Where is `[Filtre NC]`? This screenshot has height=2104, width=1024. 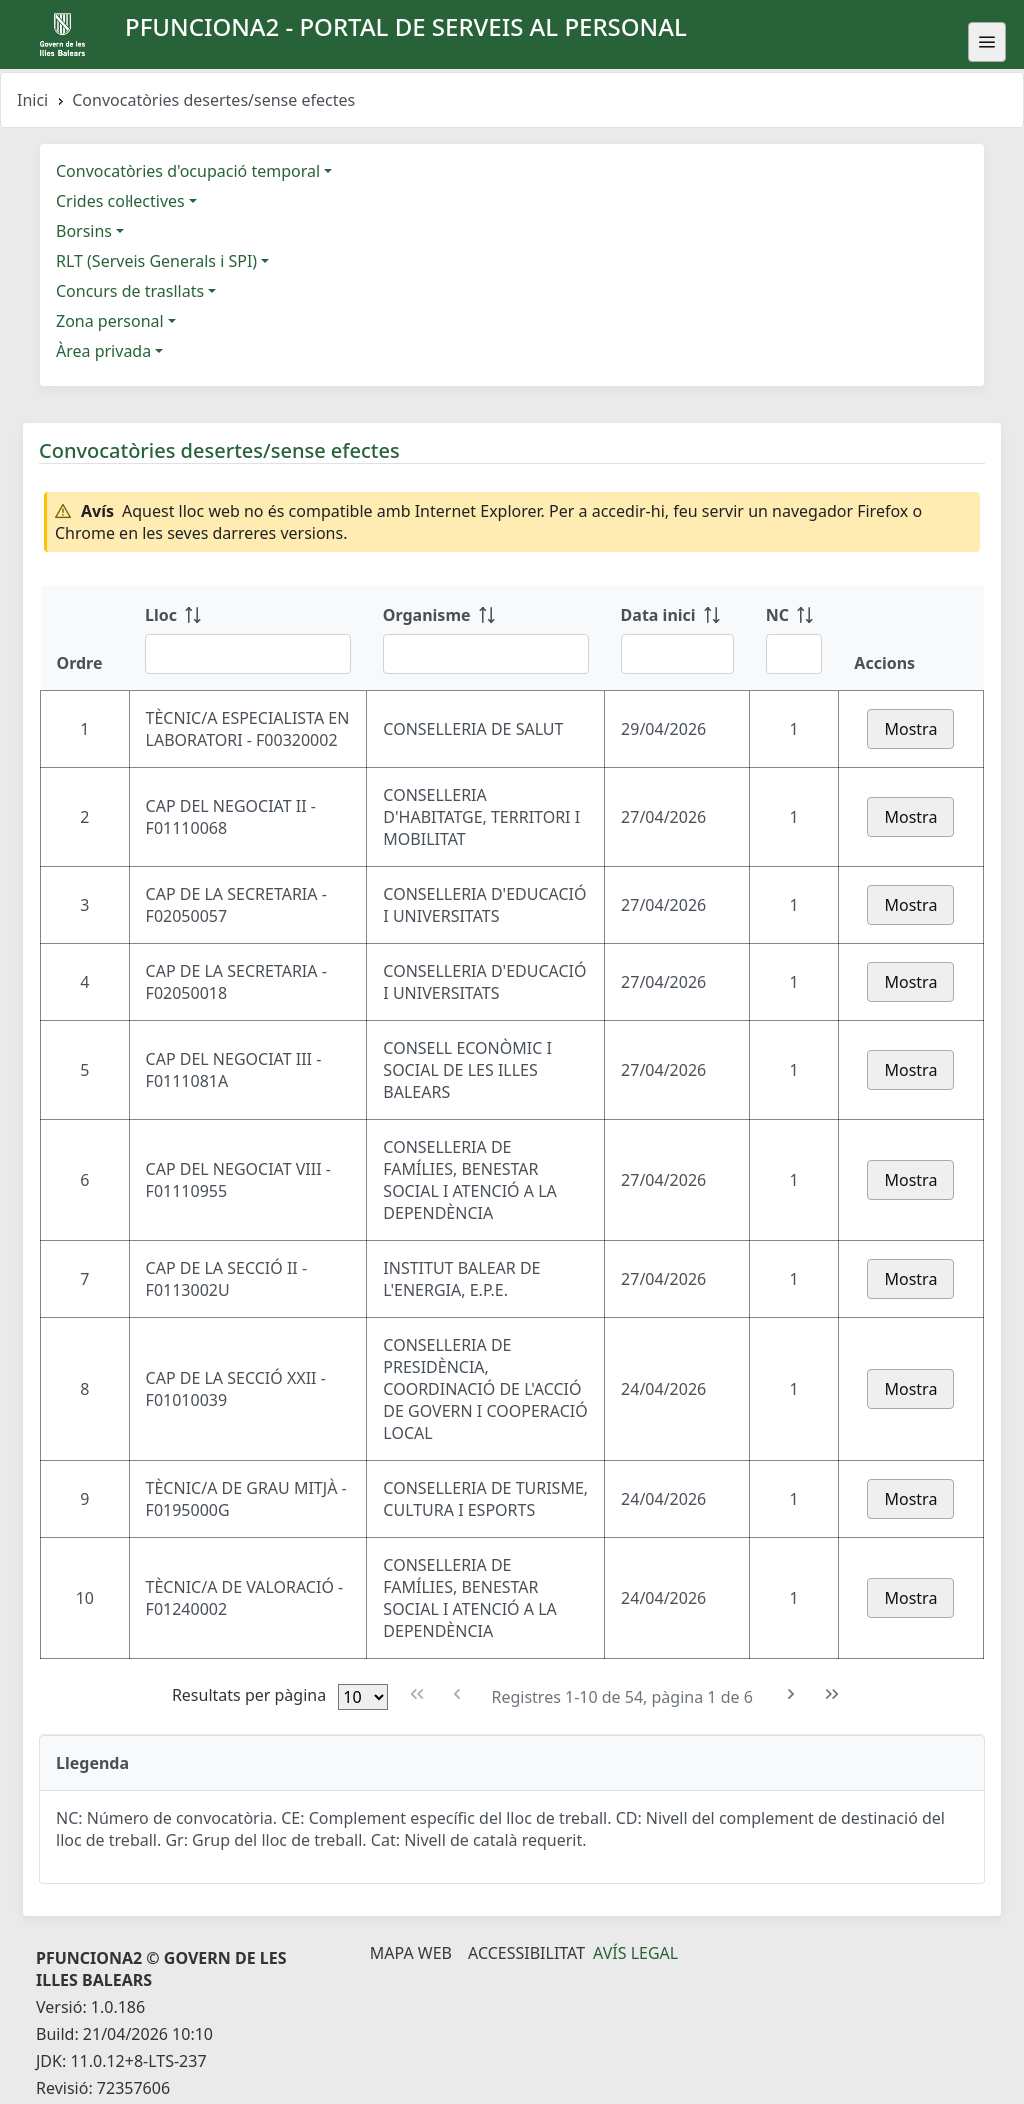
[Filtre NC] is located at coordinates (794, 654).